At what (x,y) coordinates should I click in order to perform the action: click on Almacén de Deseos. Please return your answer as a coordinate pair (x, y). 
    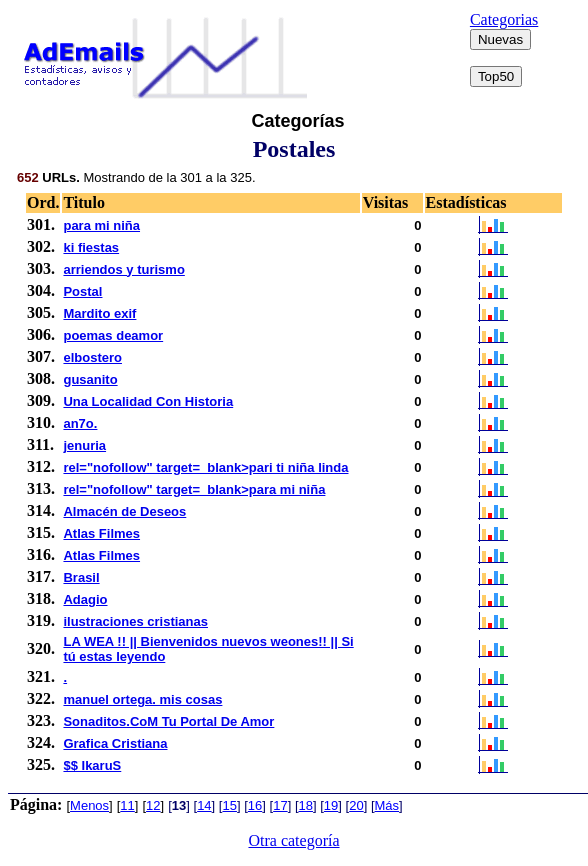
    Looking at the image, I should click on (124, 511).